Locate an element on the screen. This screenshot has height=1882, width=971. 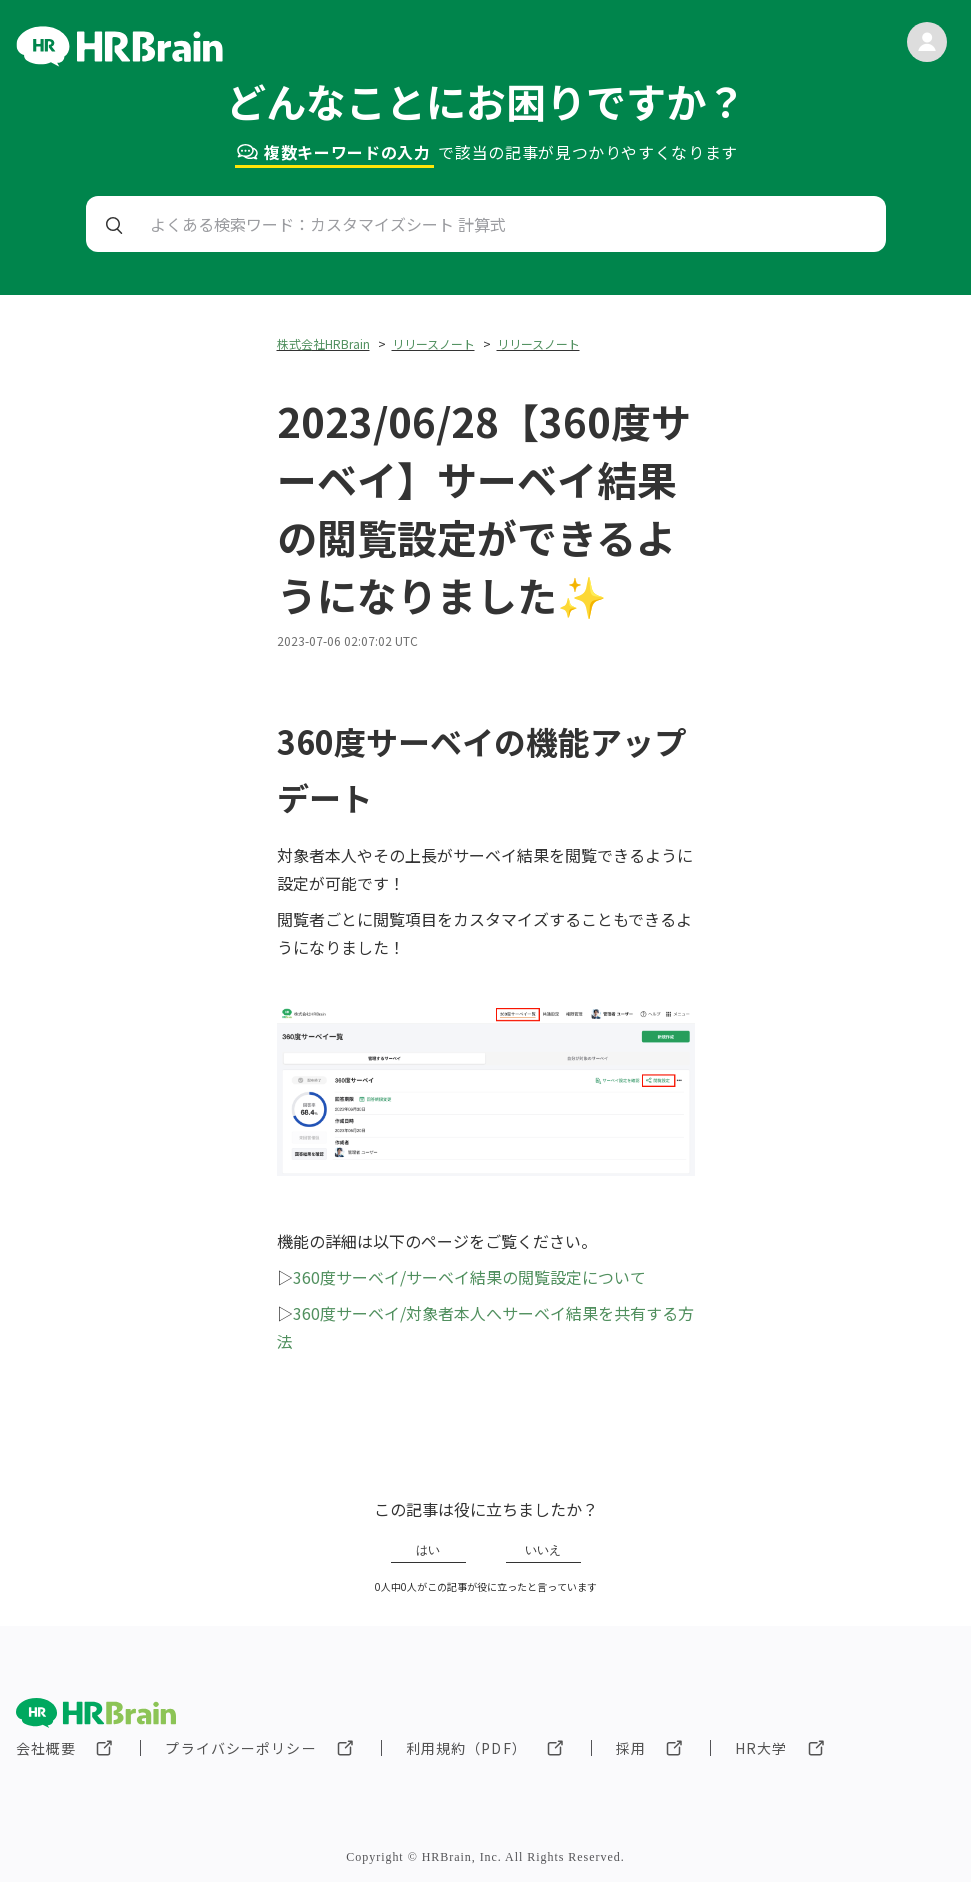
HR大学 is located at coordinates (761, 1748).